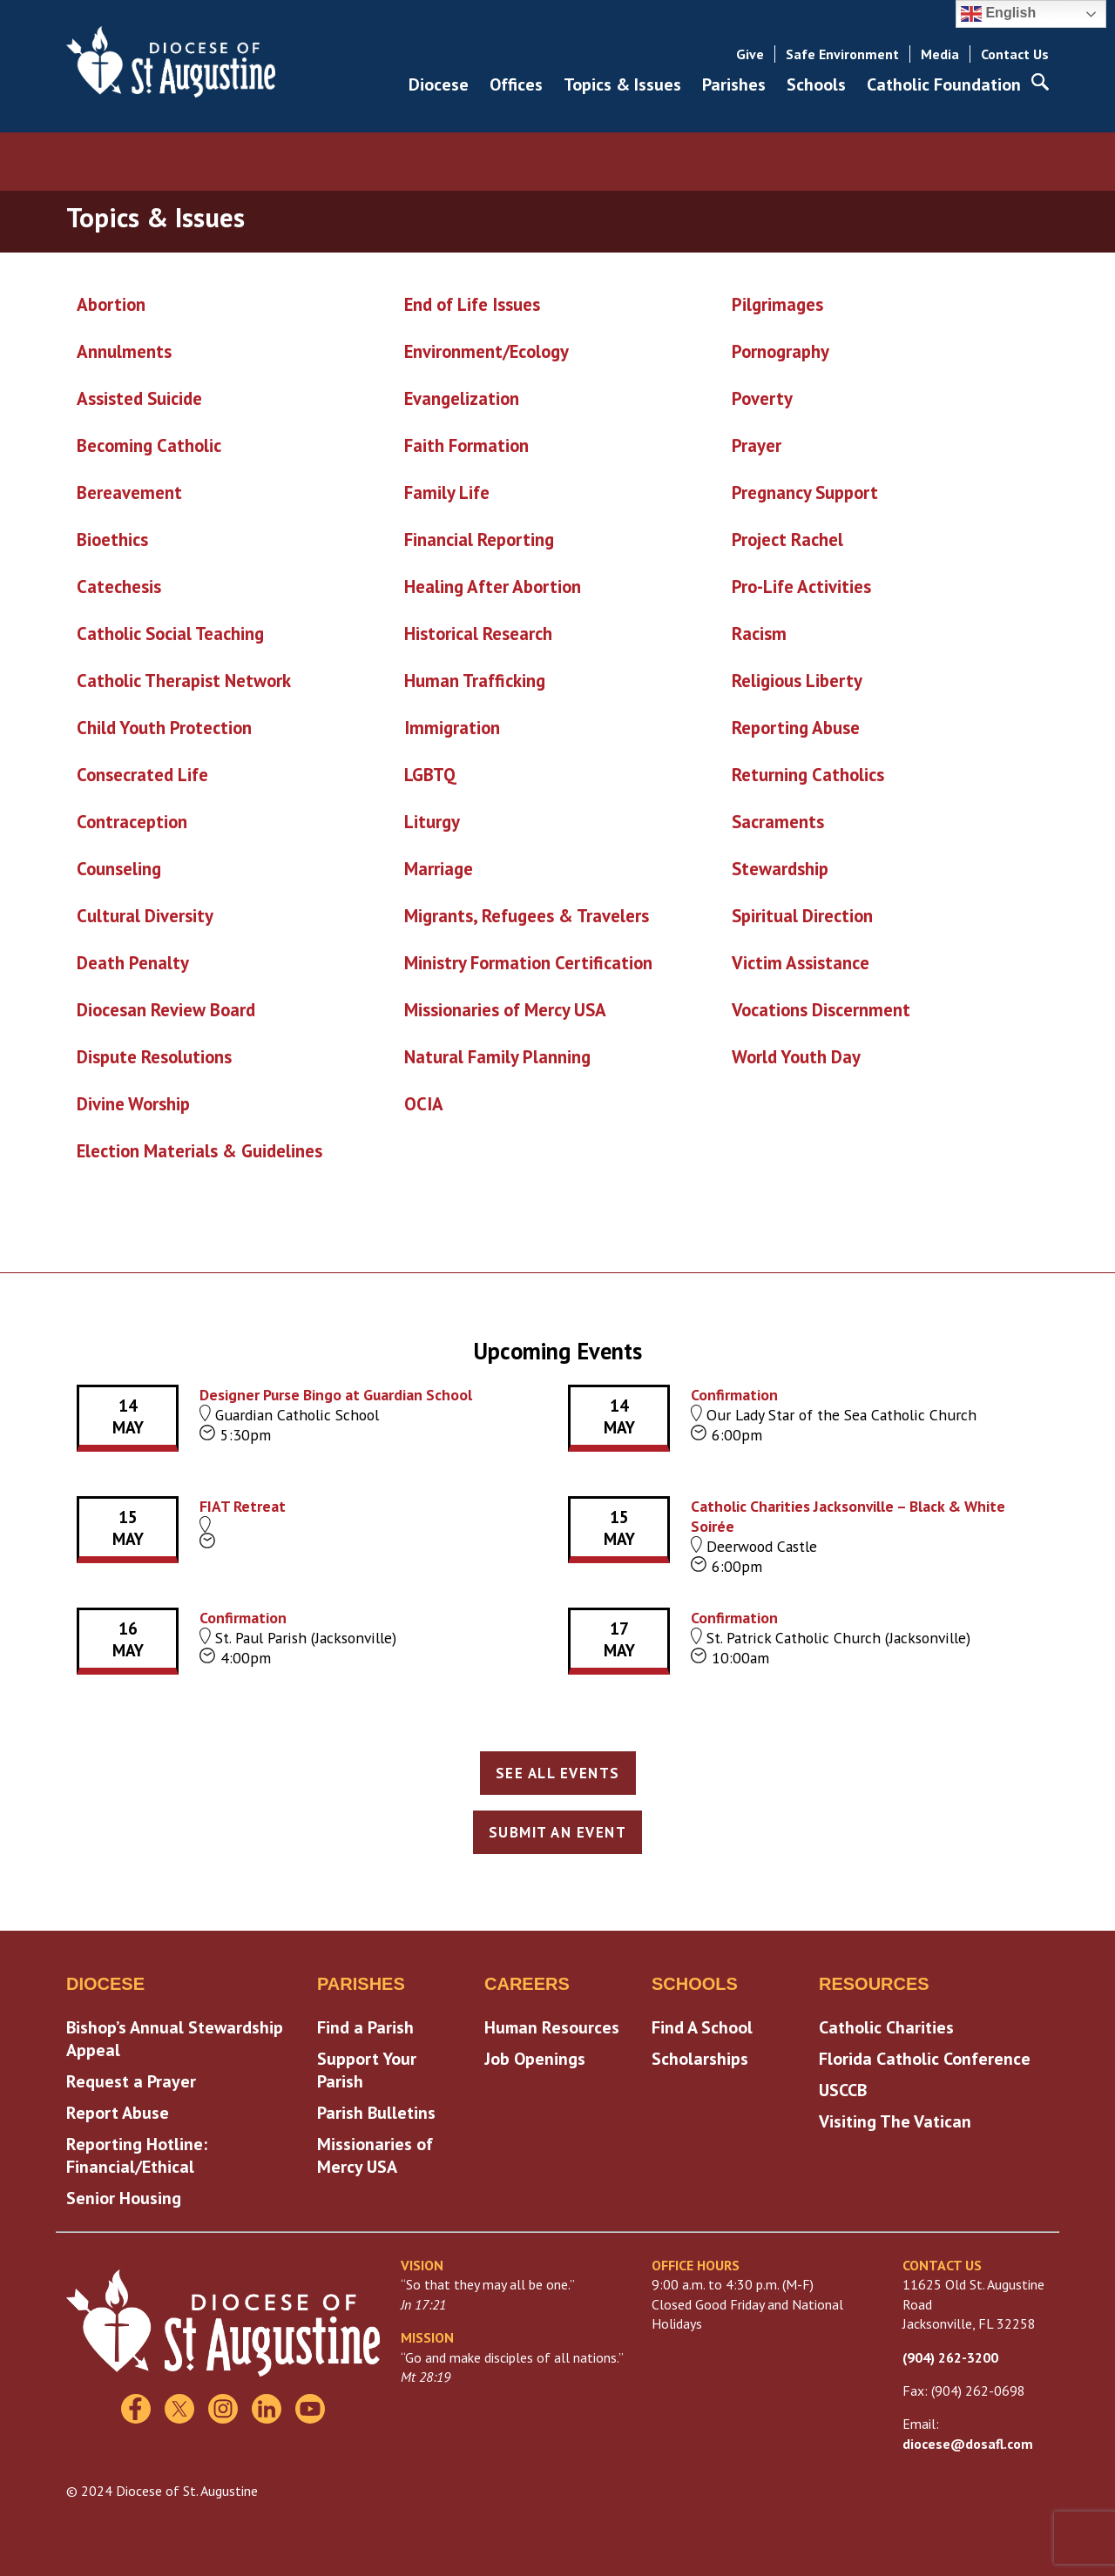 The height and width of the screenshot is (2576, 1115). What do you see at coordinates (466, 445) in the screenshot?
I see `Faith Formation` at bounding box center [466, 445].